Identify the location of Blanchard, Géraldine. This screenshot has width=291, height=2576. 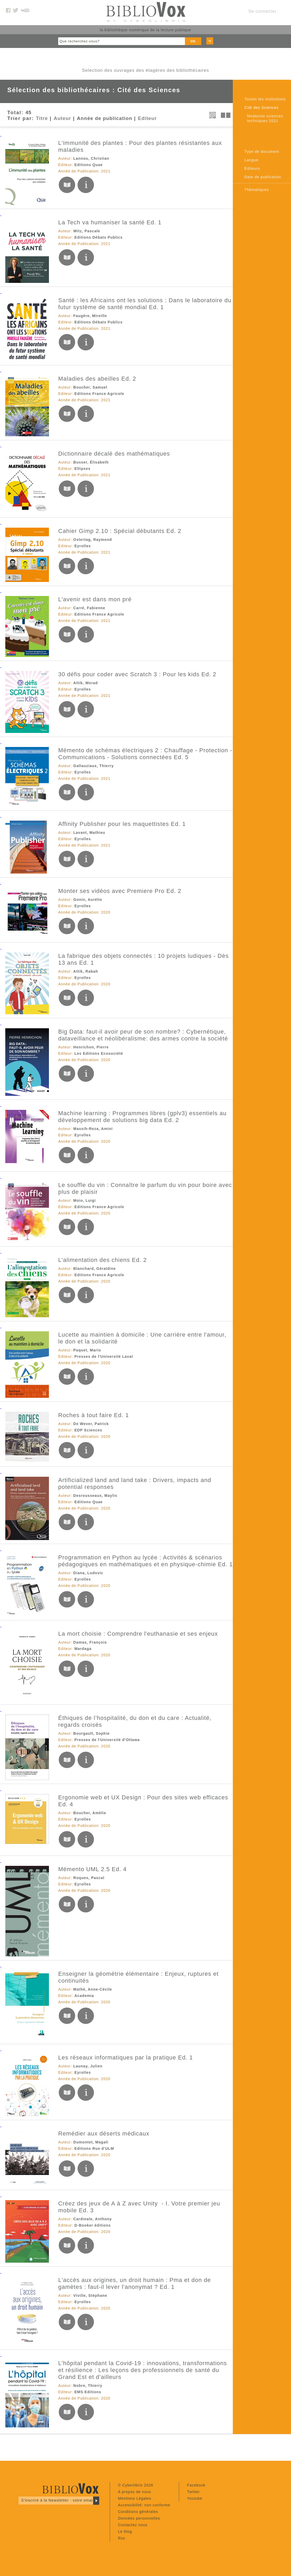
(94, 1268).